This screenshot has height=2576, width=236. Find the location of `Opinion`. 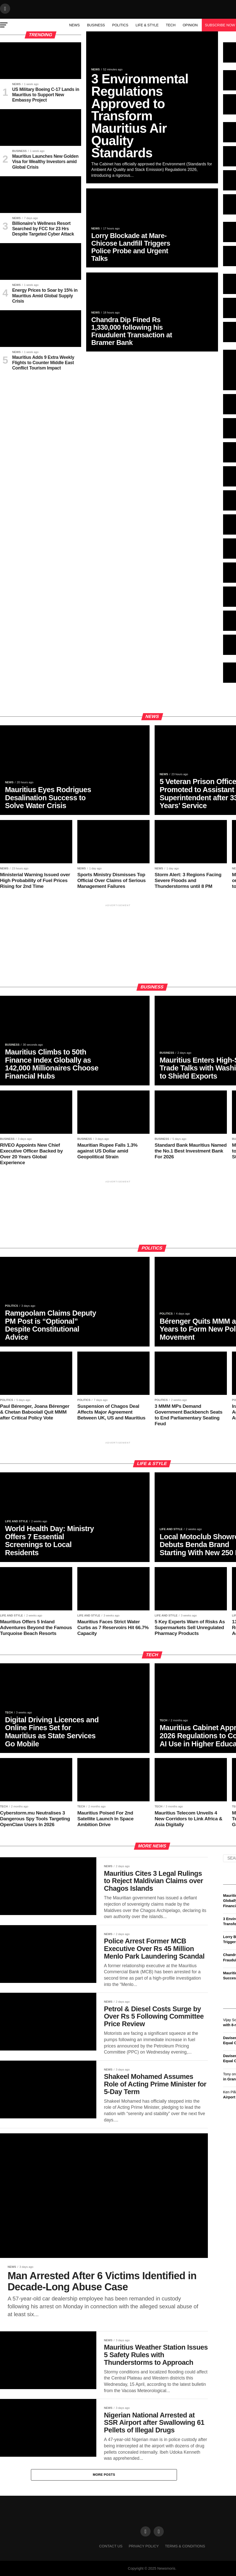

Opinion is located at coordinates (190, 25).